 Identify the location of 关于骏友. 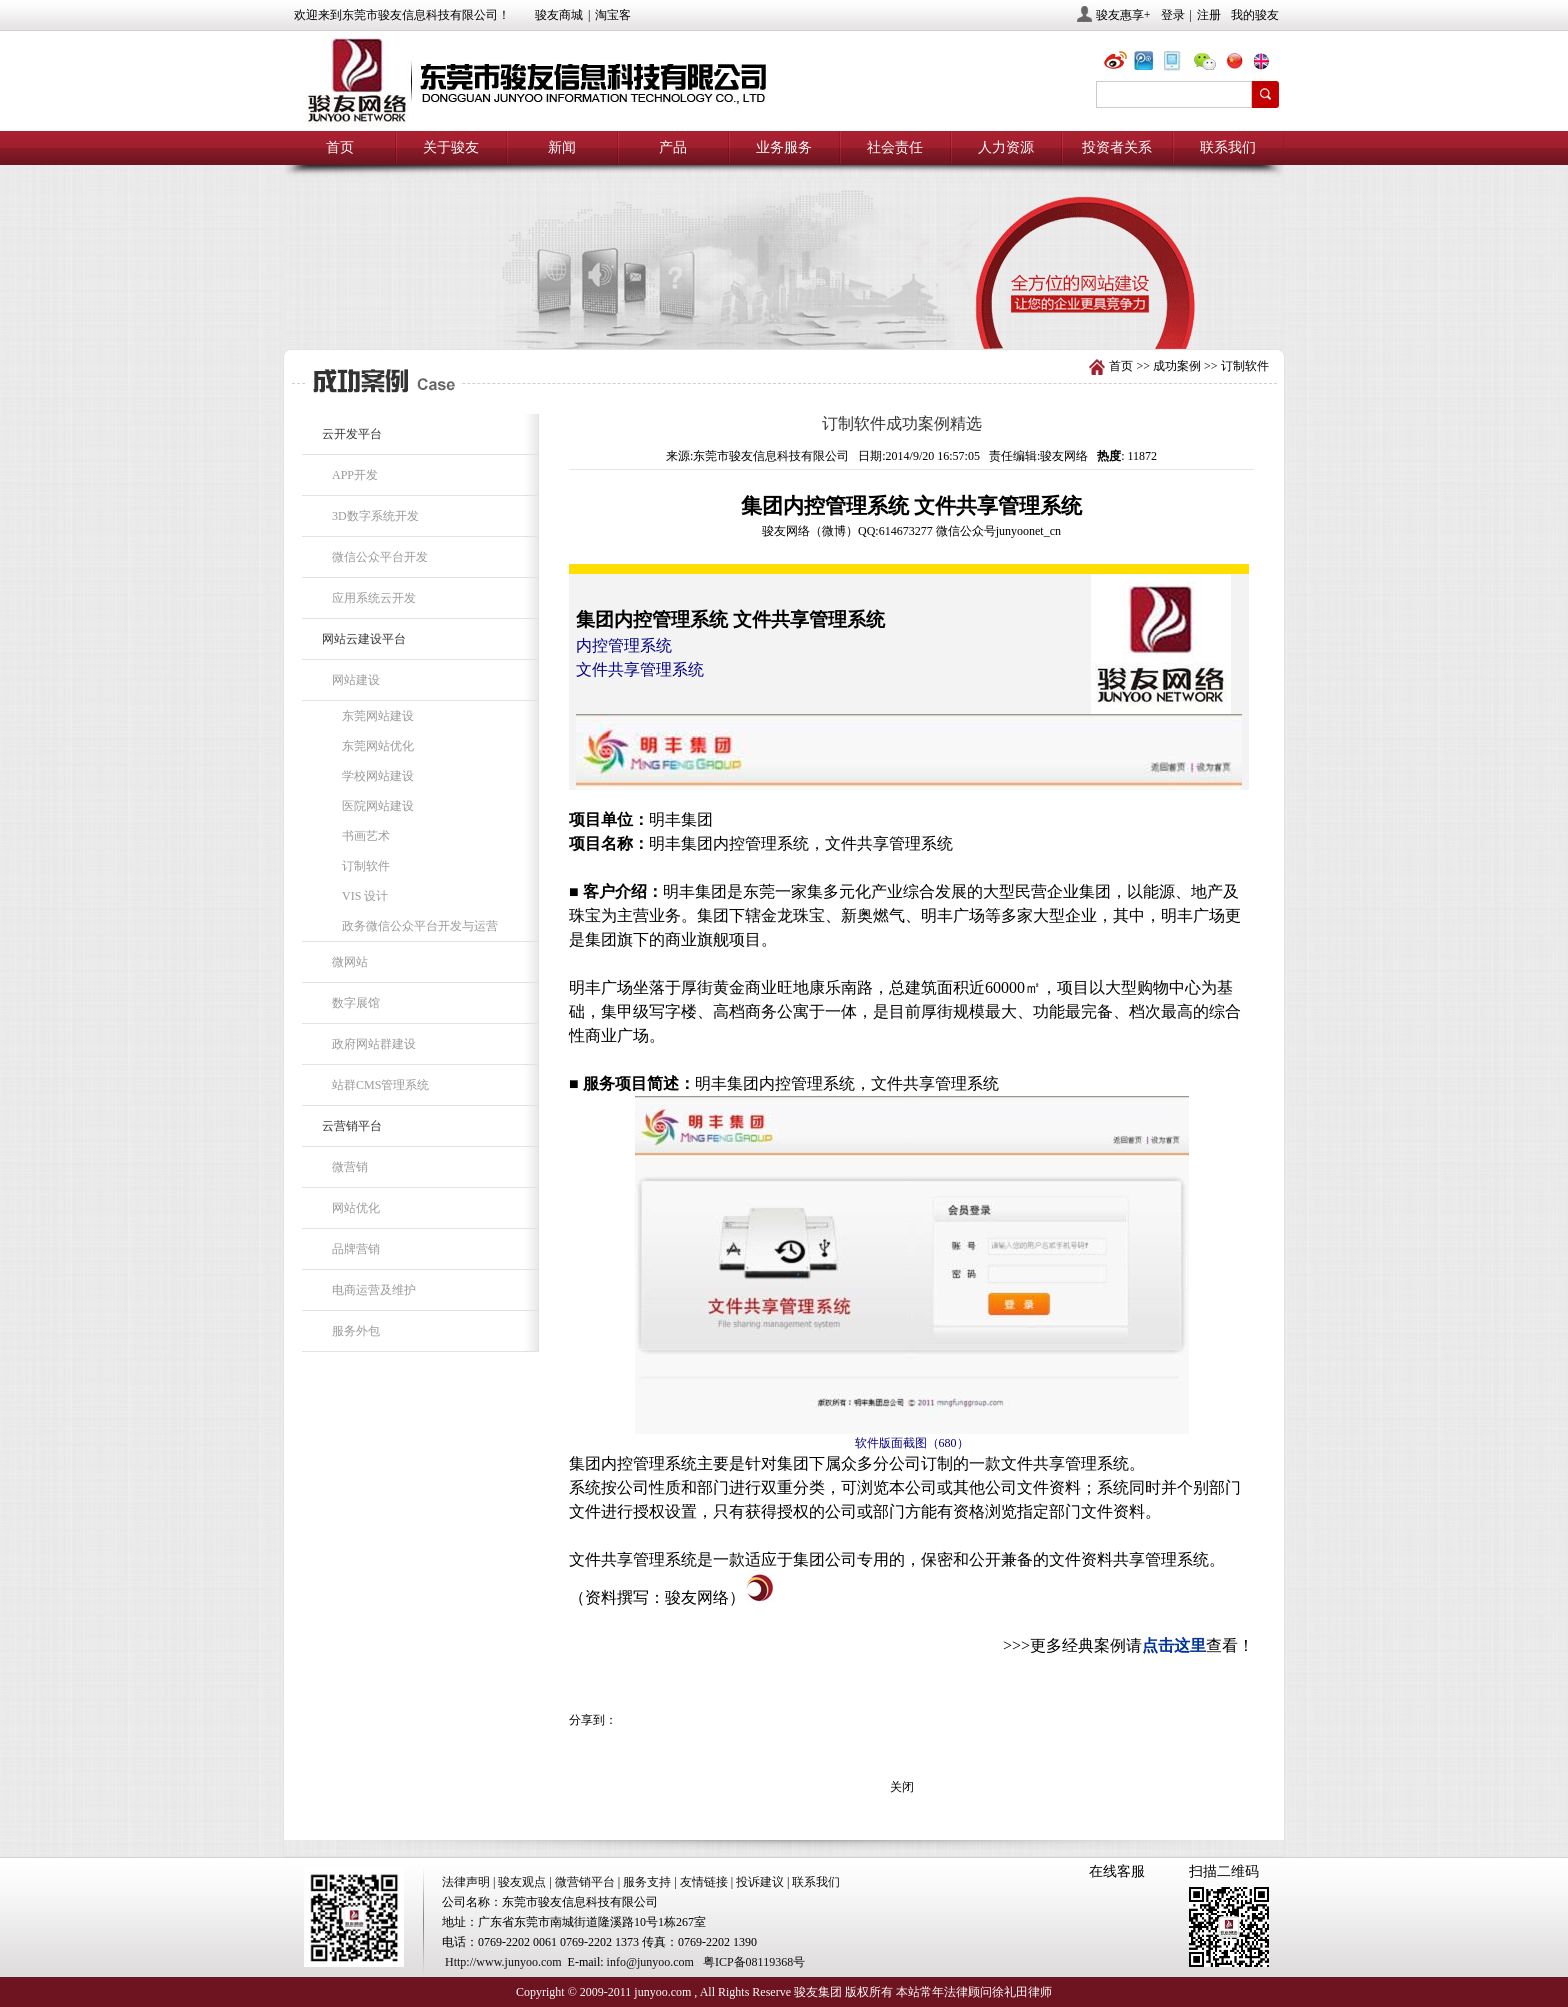
(451, 147).